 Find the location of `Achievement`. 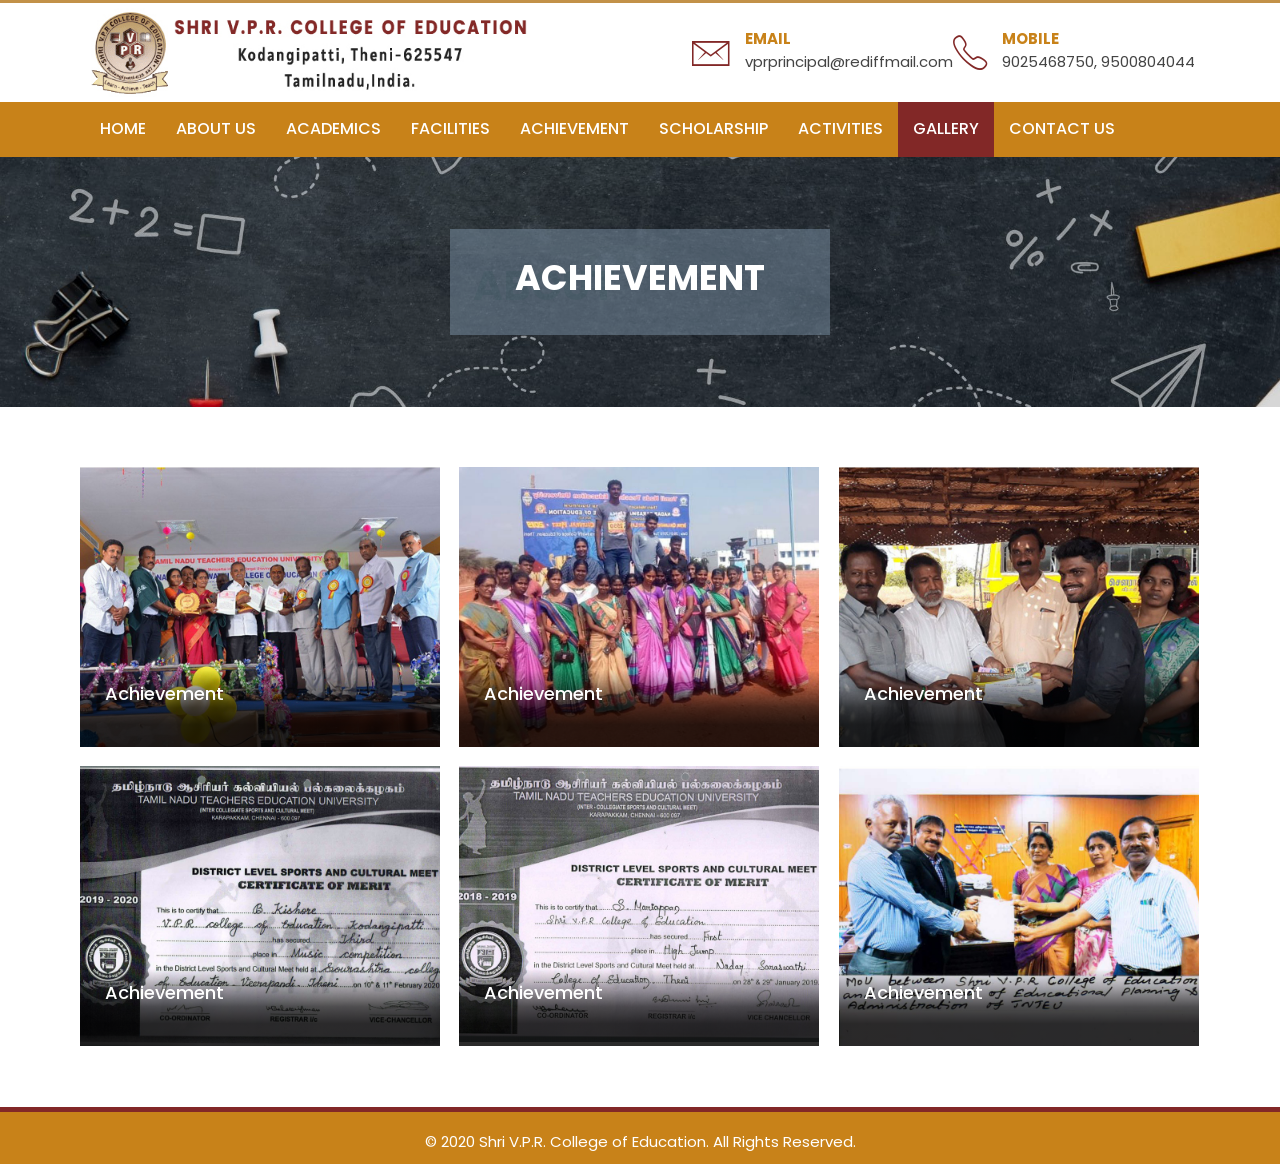

Achievement is located at coordinates (574, 128).